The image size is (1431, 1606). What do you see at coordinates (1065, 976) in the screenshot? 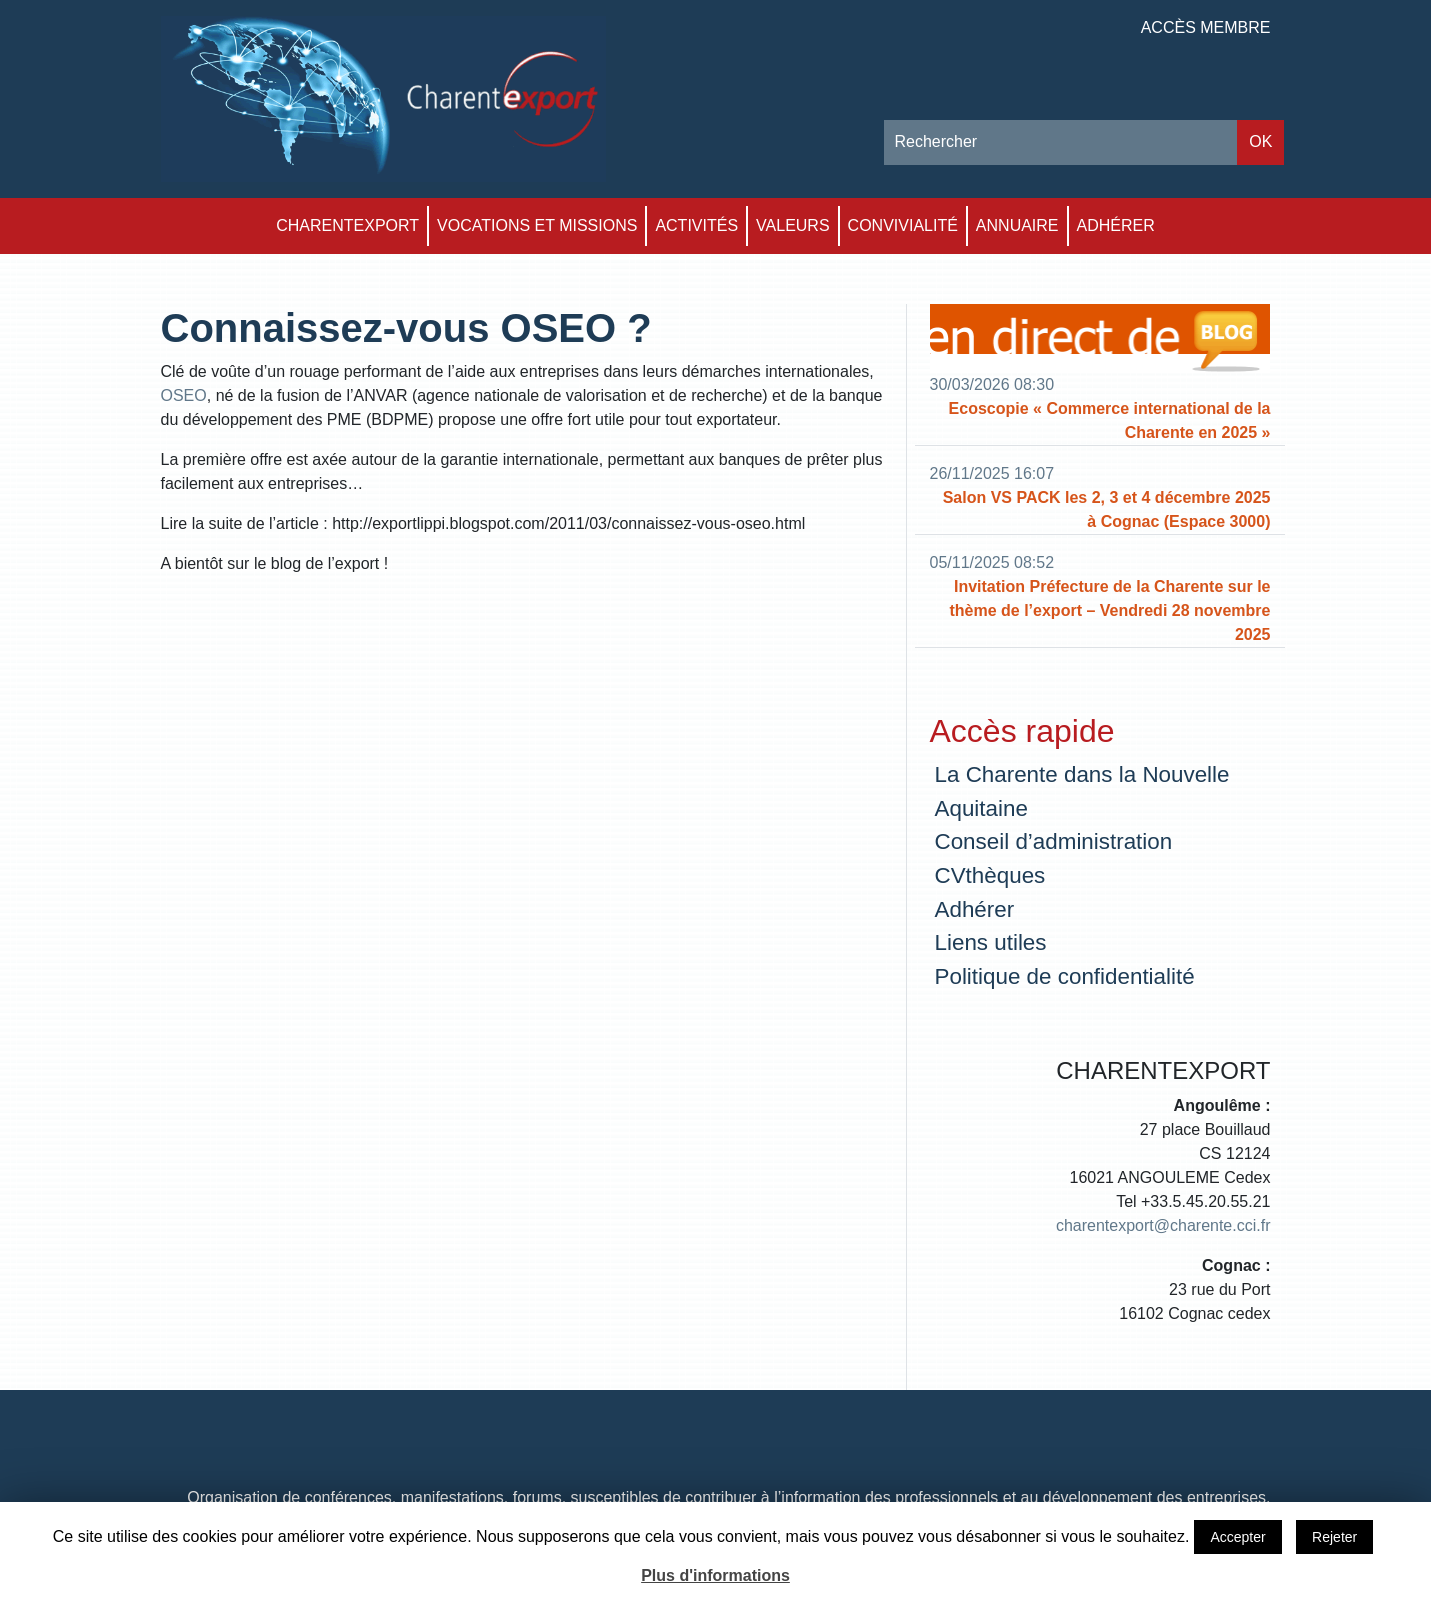
I see `Politique de confidentialité` at bounding box center [1065, 976].